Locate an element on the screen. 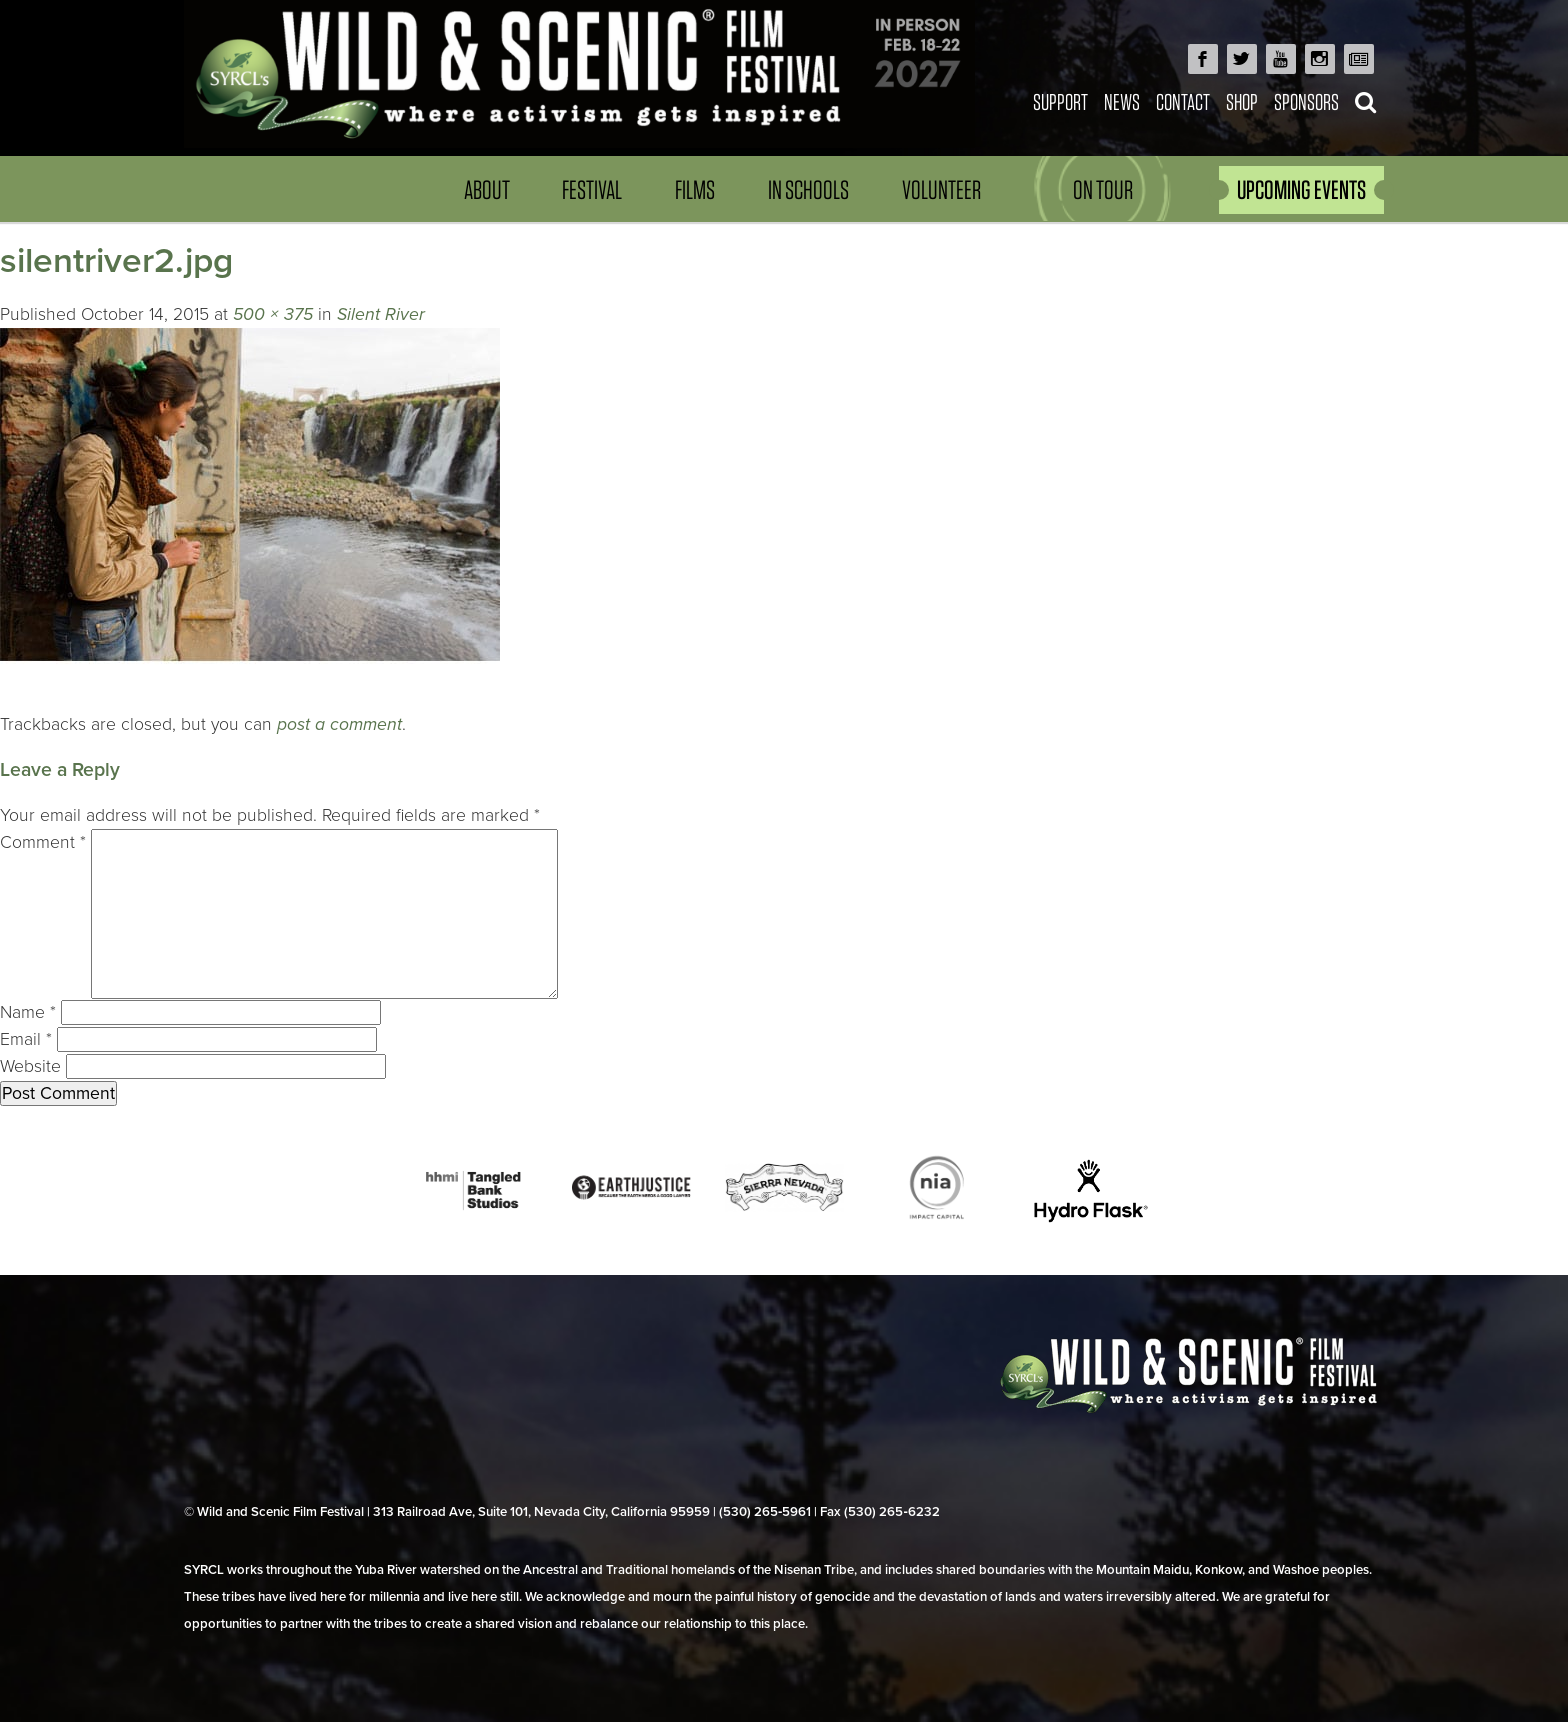 Image resolution: width=1568 pixels, height=1722 pixels. On Tour is located at coordinates (1103, 189).